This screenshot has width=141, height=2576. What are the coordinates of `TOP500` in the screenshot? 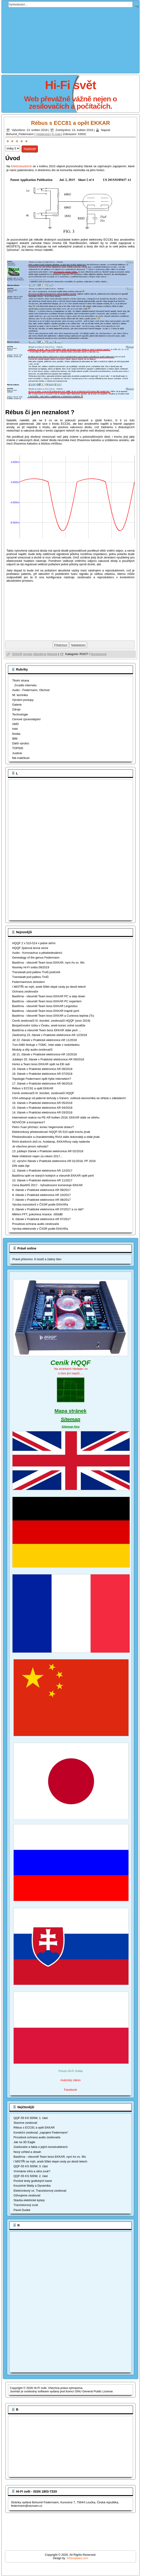 It's located at (17, 748).